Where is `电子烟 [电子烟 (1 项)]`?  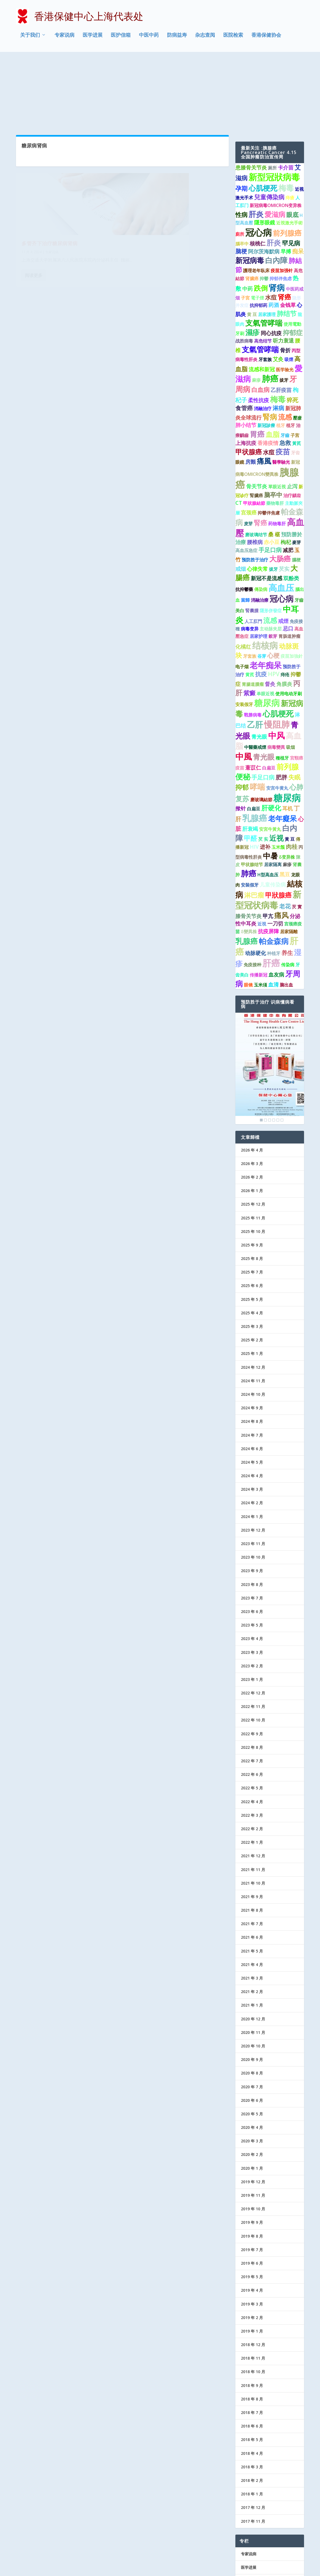
电子烟 [电子烟 (1 项)] is located at coordinates (242, 596).